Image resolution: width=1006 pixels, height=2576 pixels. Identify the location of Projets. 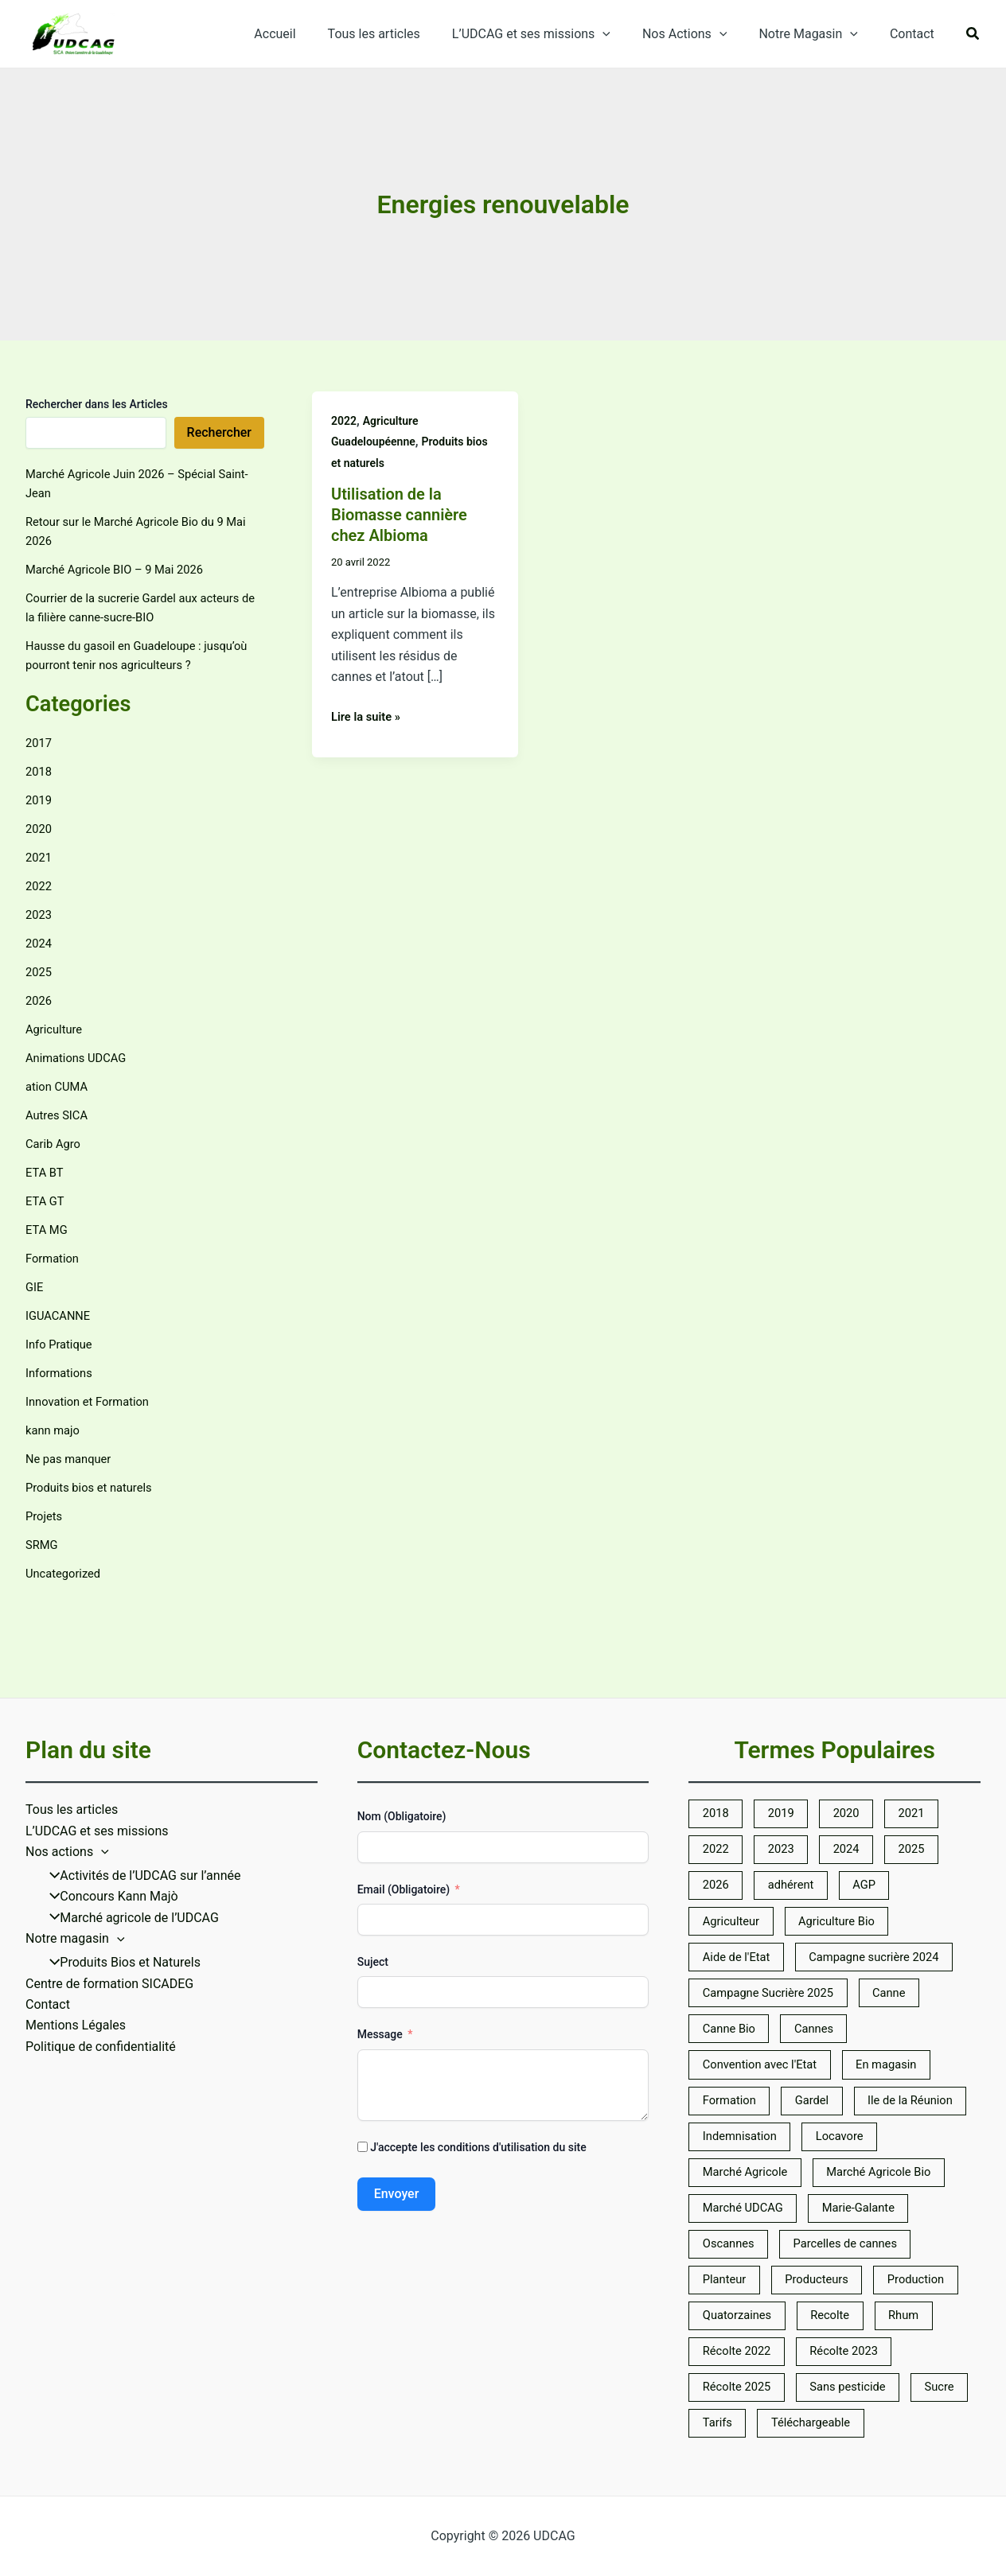
(45, 1515).